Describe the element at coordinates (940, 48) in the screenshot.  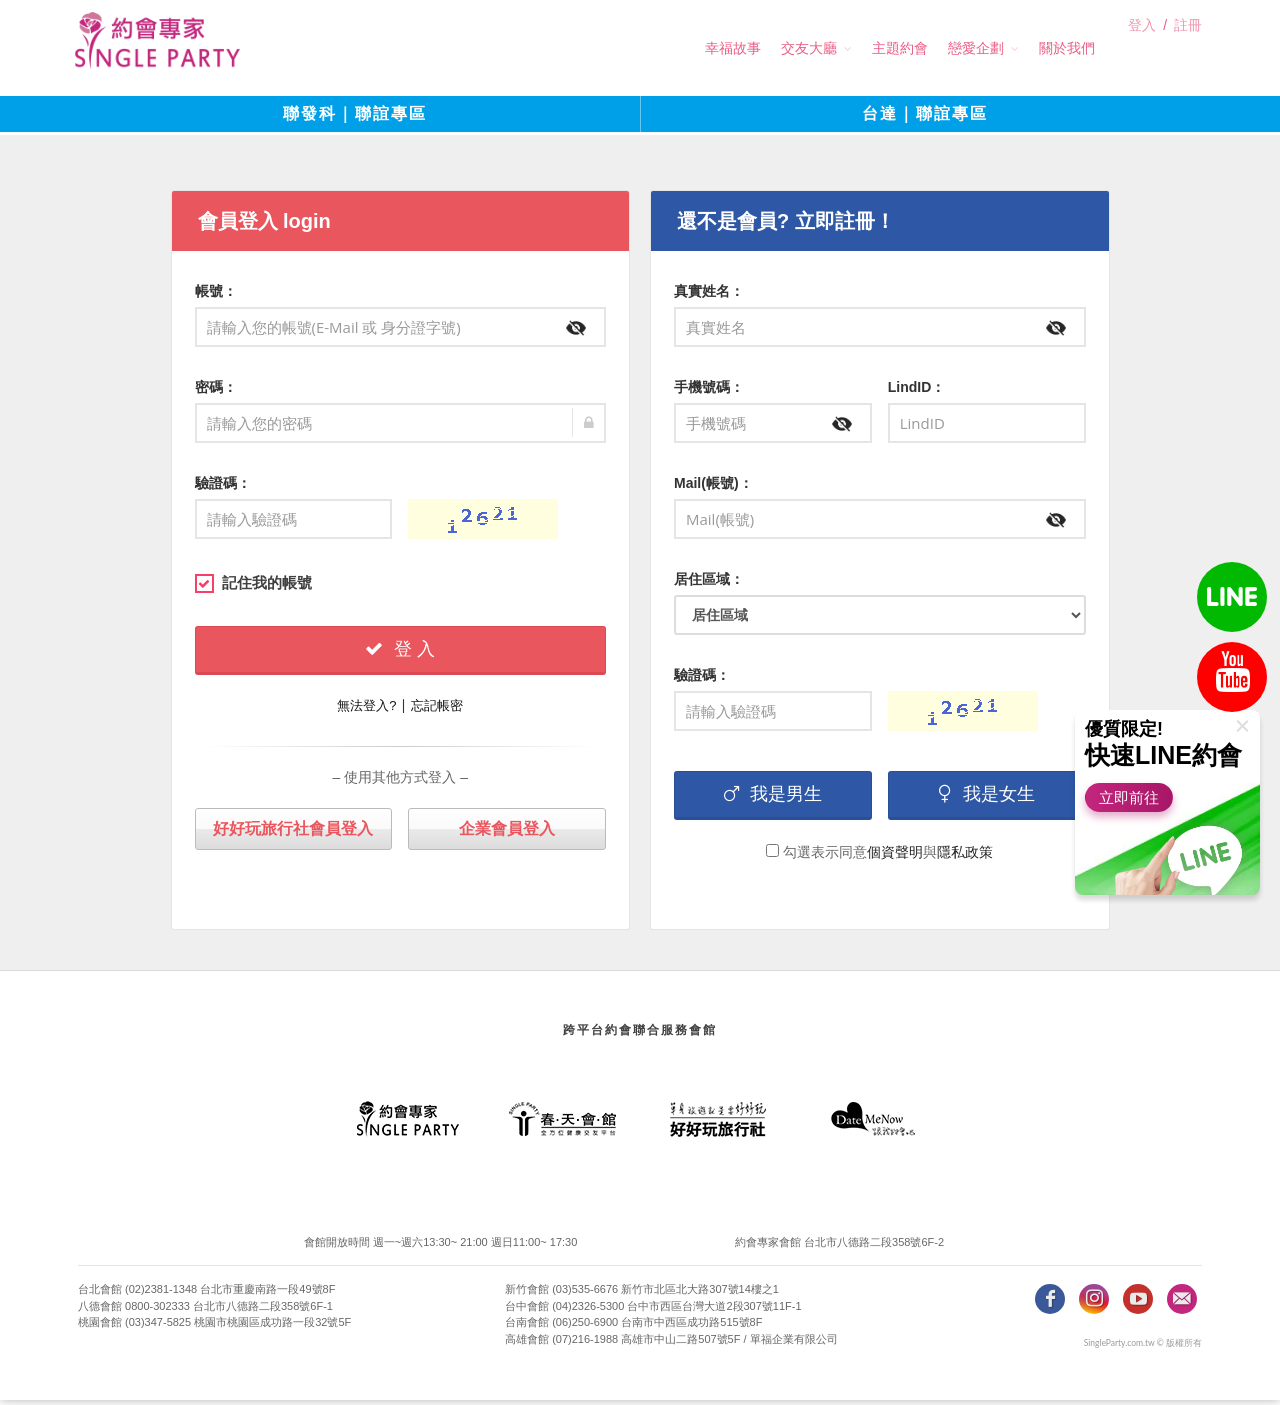
I see `戀愛企劃` at that location.